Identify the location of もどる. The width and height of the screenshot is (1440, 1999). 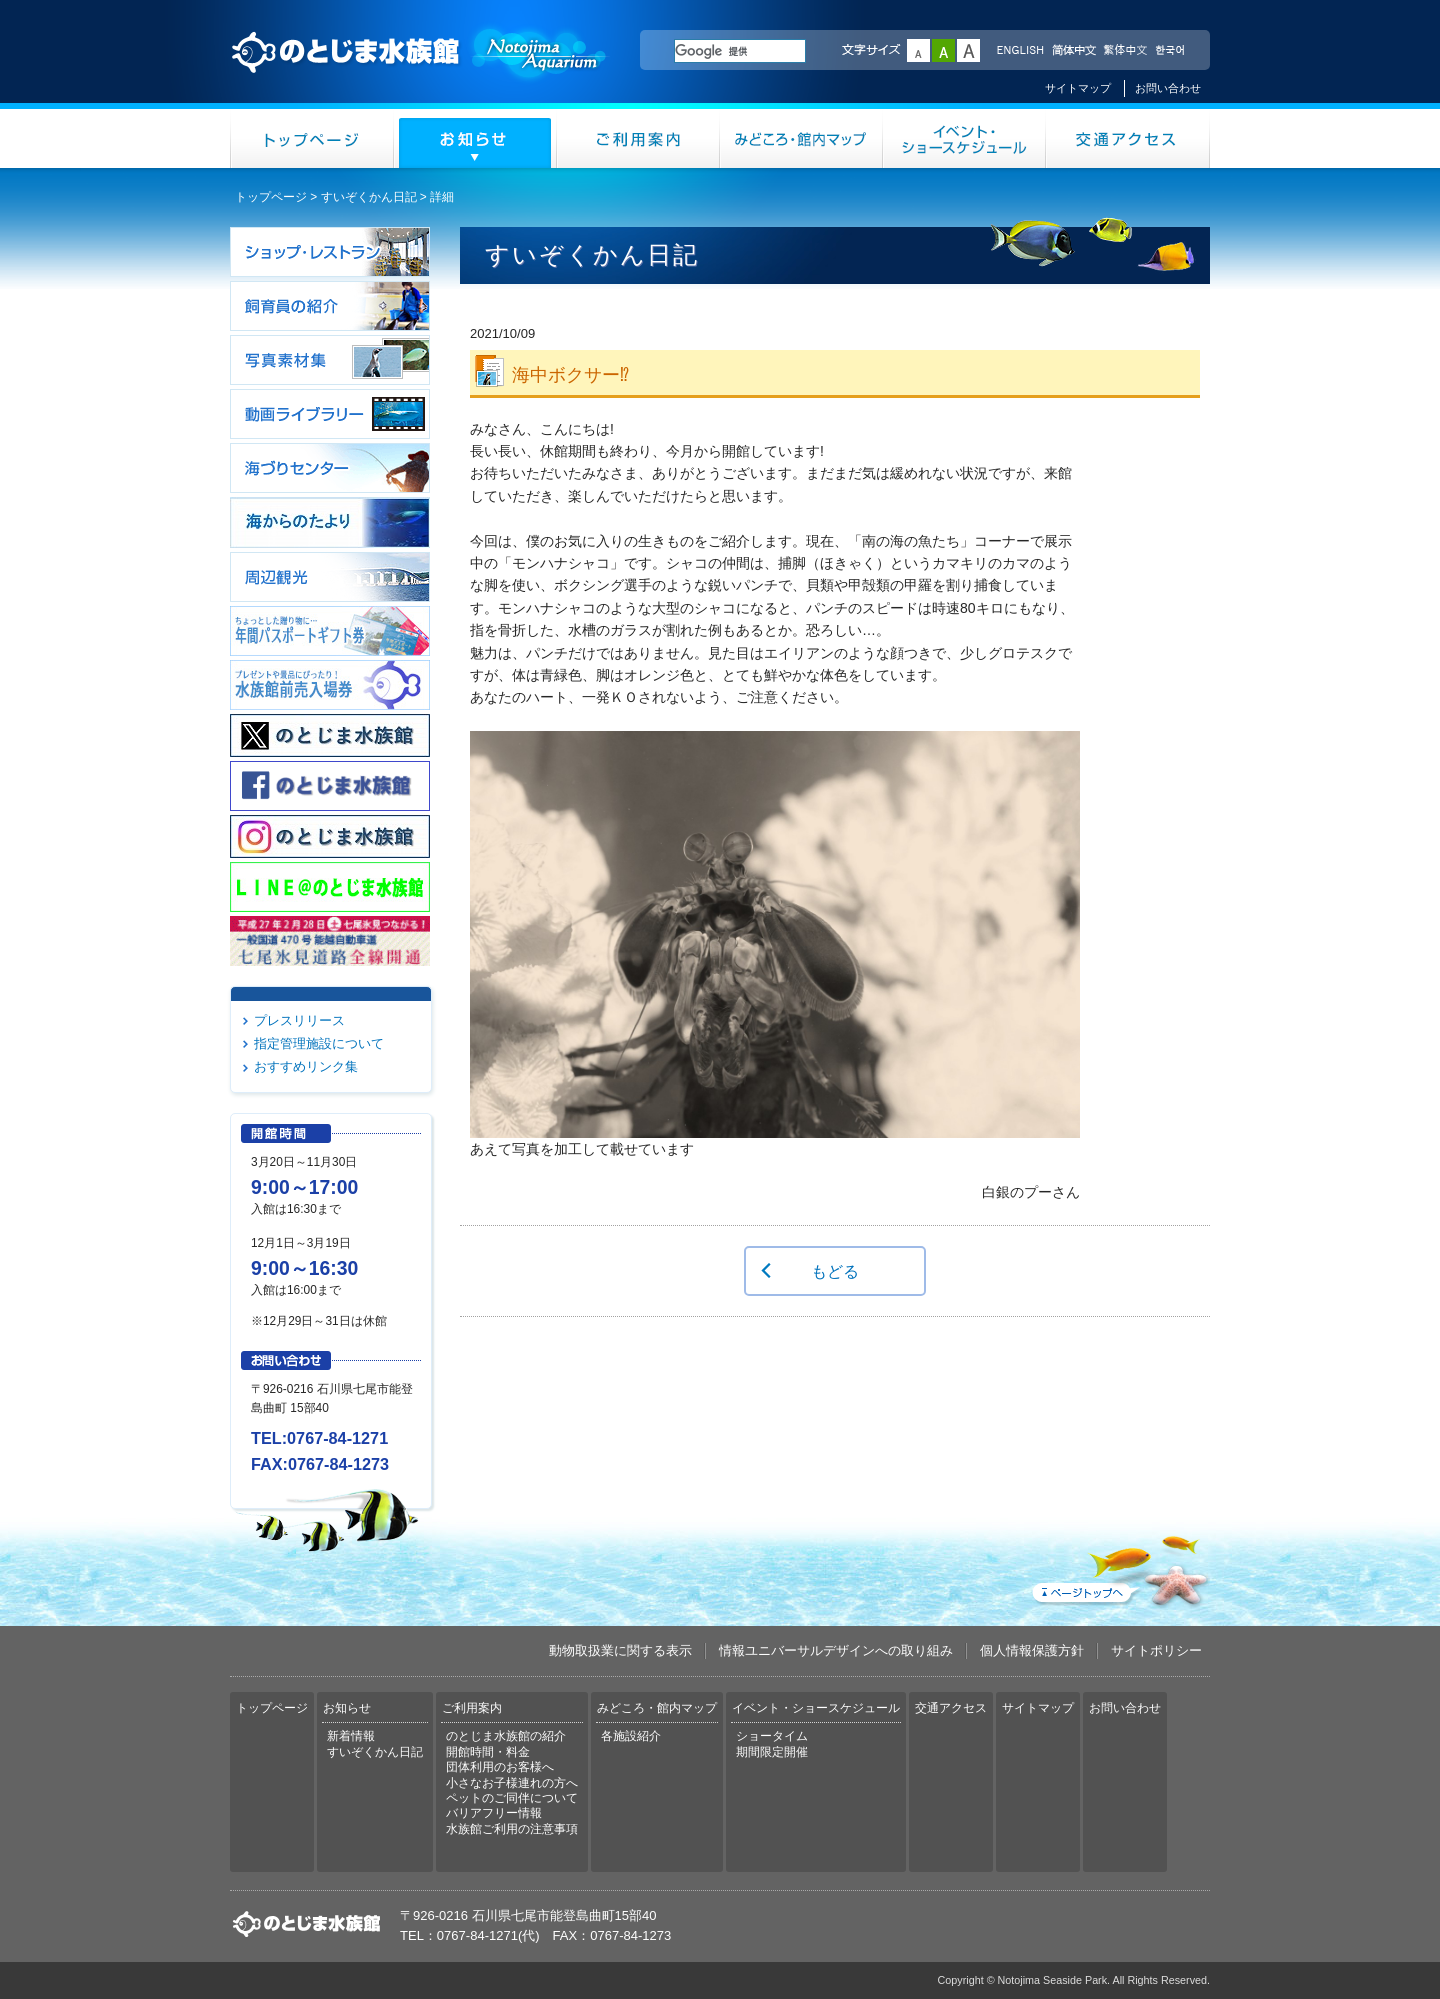
(835, 1271).